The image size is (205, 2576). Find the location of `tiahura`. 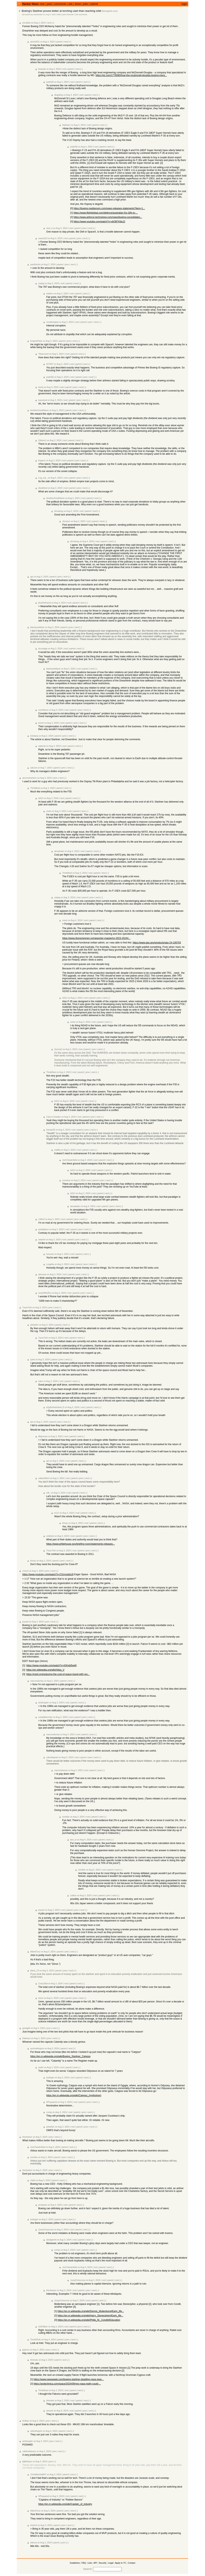

tiahura is located at coordinates (33, 2542).